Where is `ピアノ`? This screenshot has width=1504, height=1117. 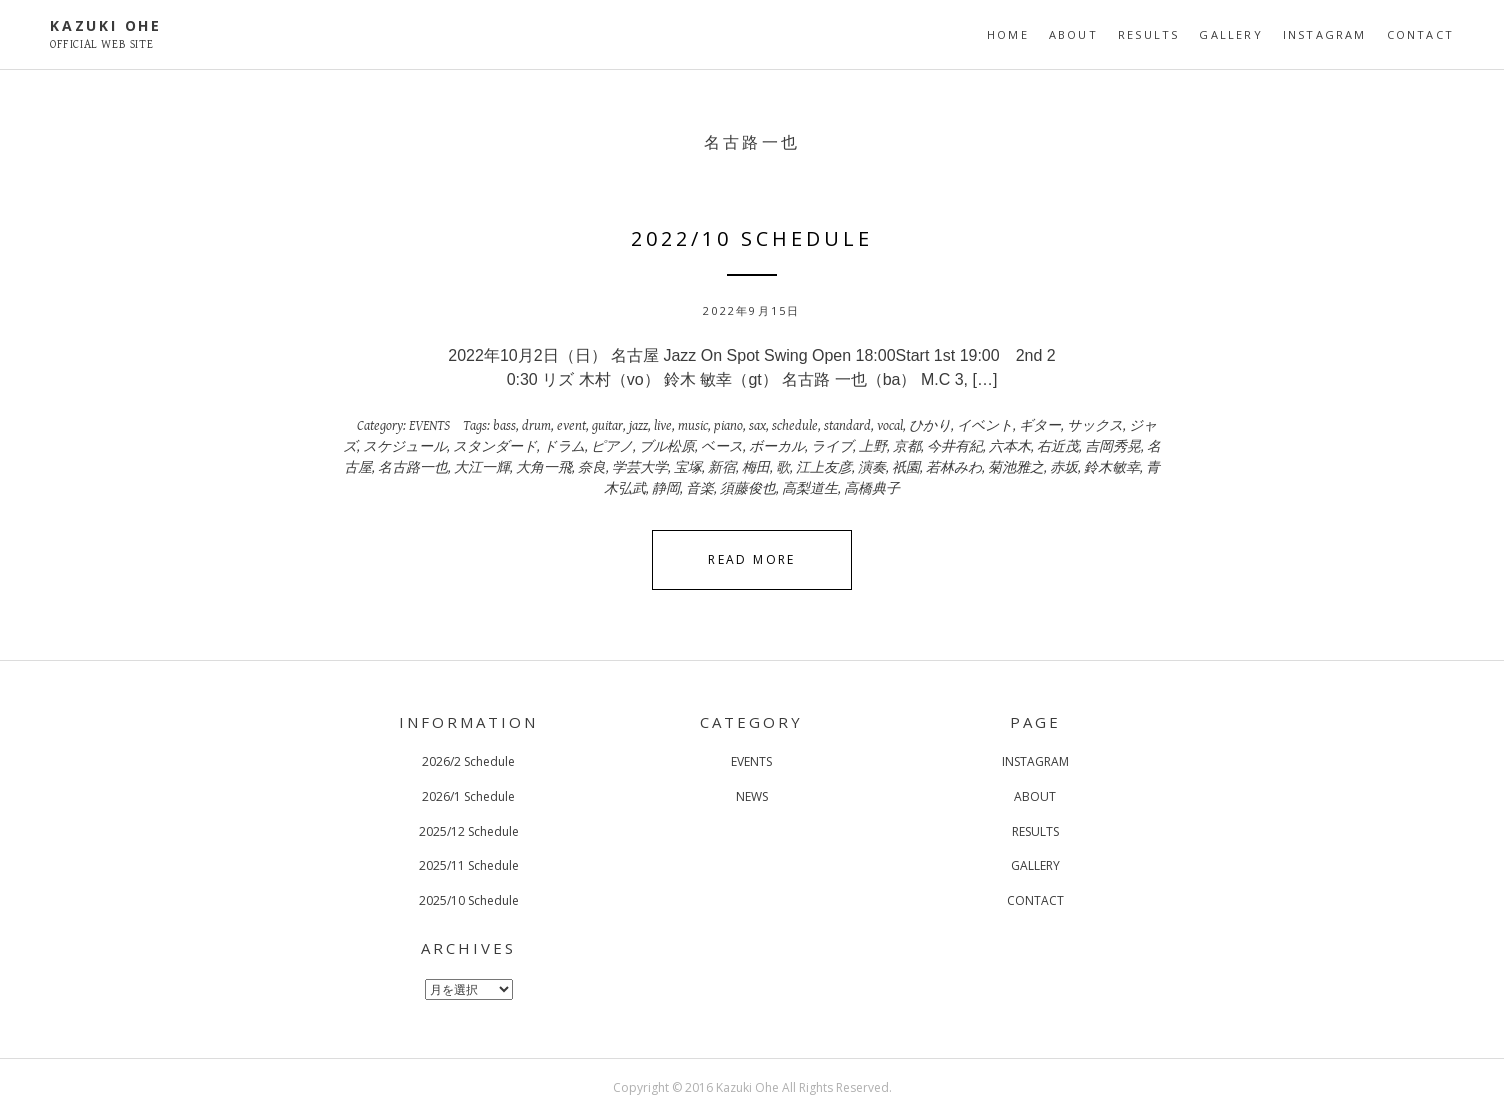 ピアノ is located at coordinates (612, 447).